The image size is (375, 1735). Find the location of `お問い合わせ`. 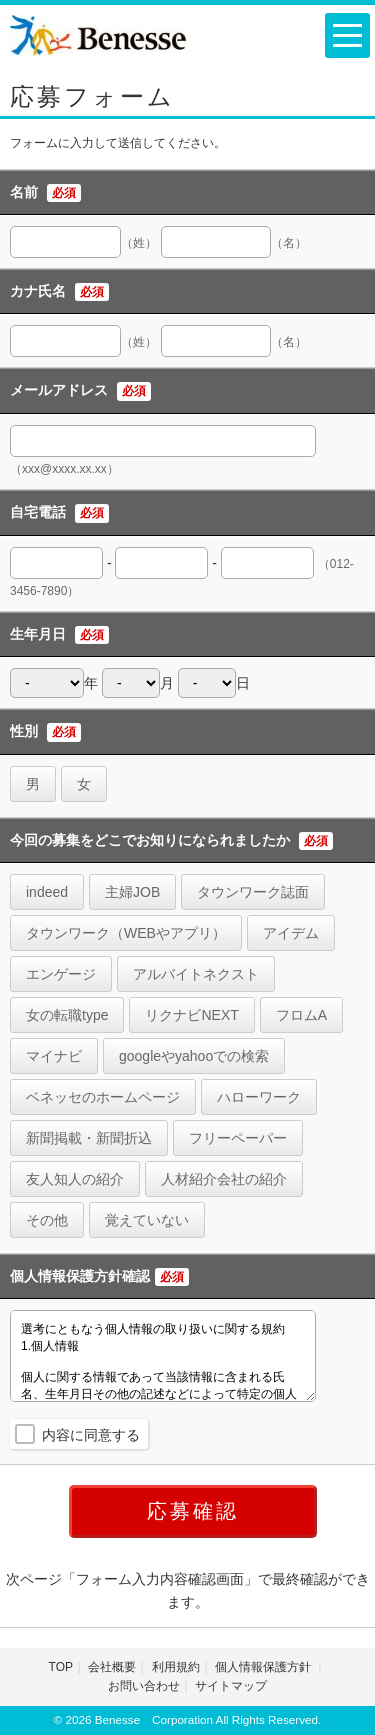

お問い合わせ is located at coordinates (144, 1686).